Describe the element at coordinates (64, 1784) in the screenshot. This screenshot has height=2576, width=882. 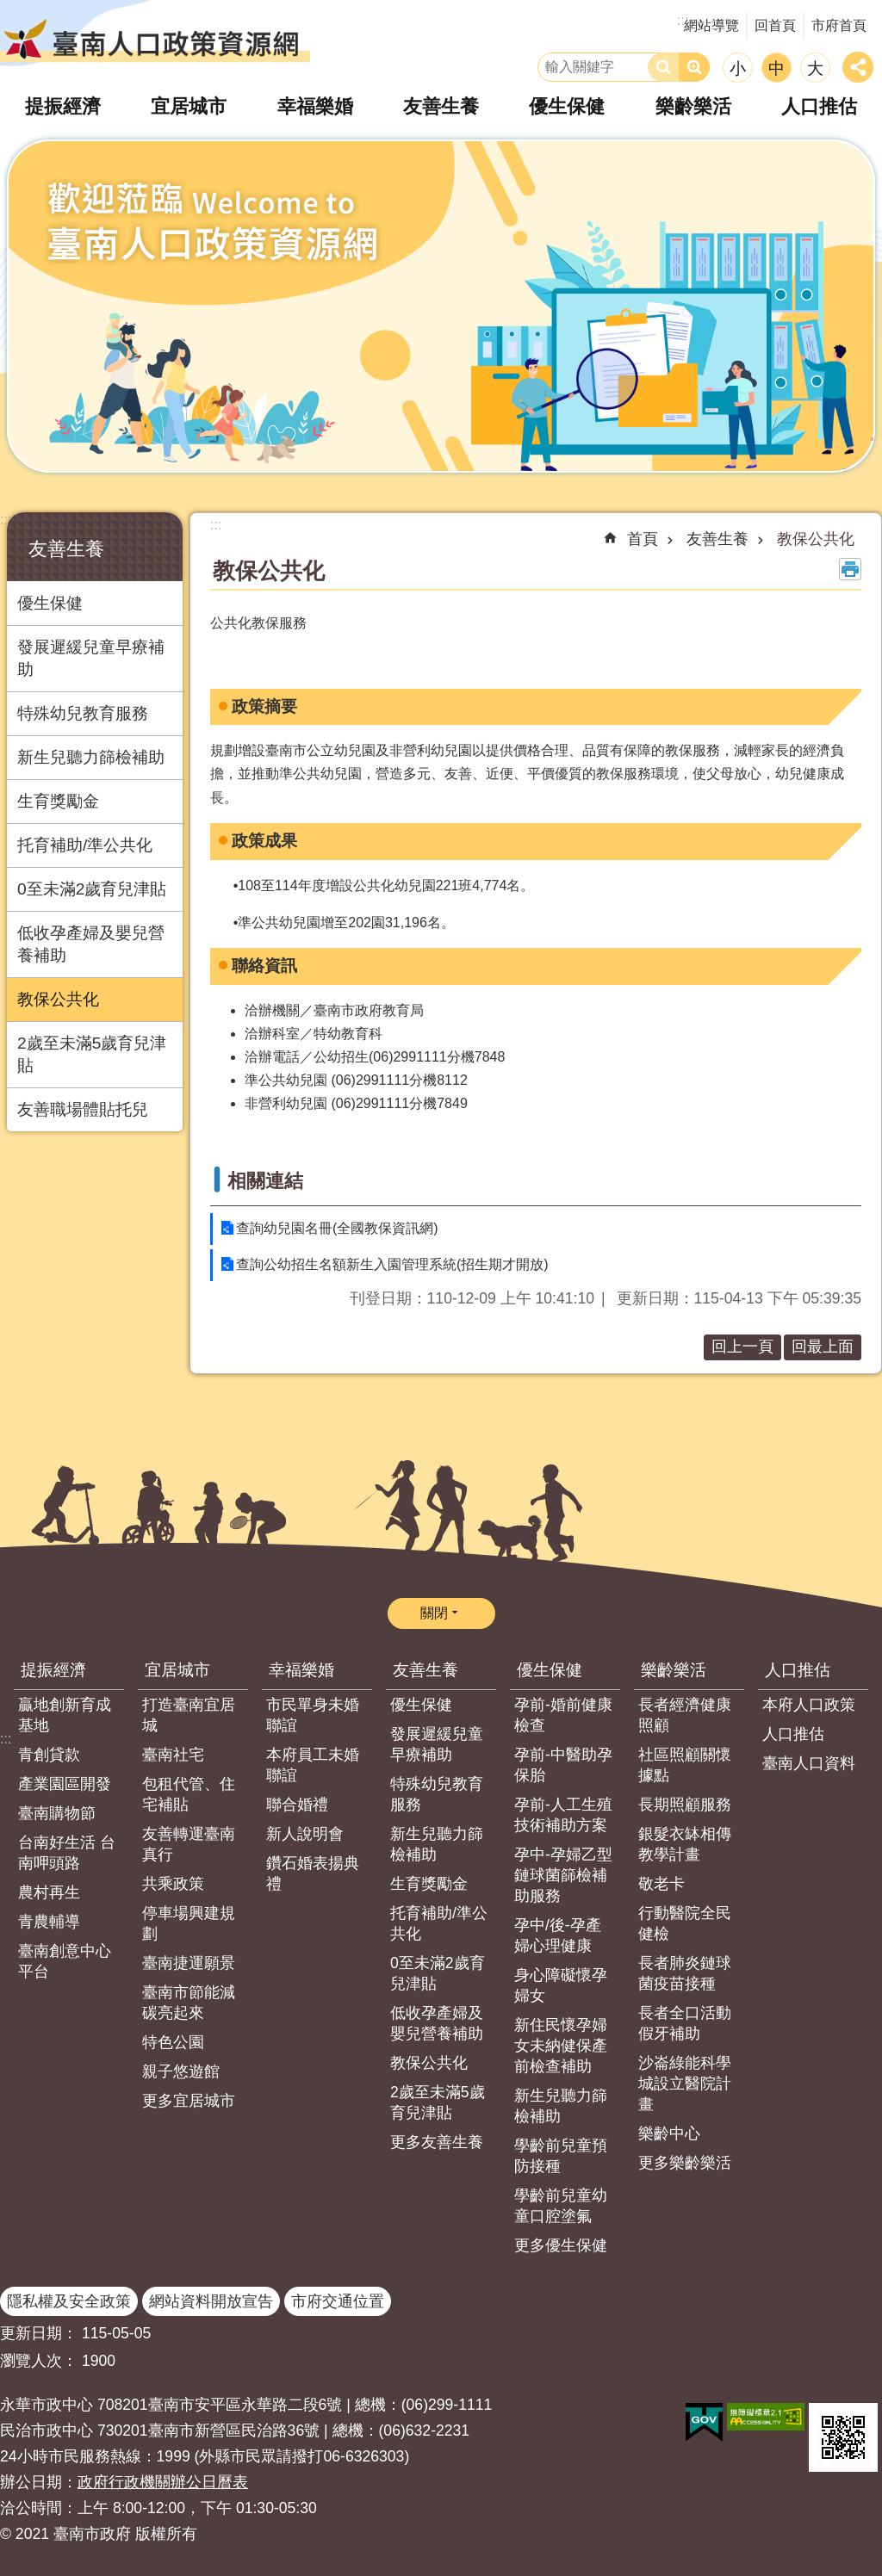
I see `產業園區開發` at that location.